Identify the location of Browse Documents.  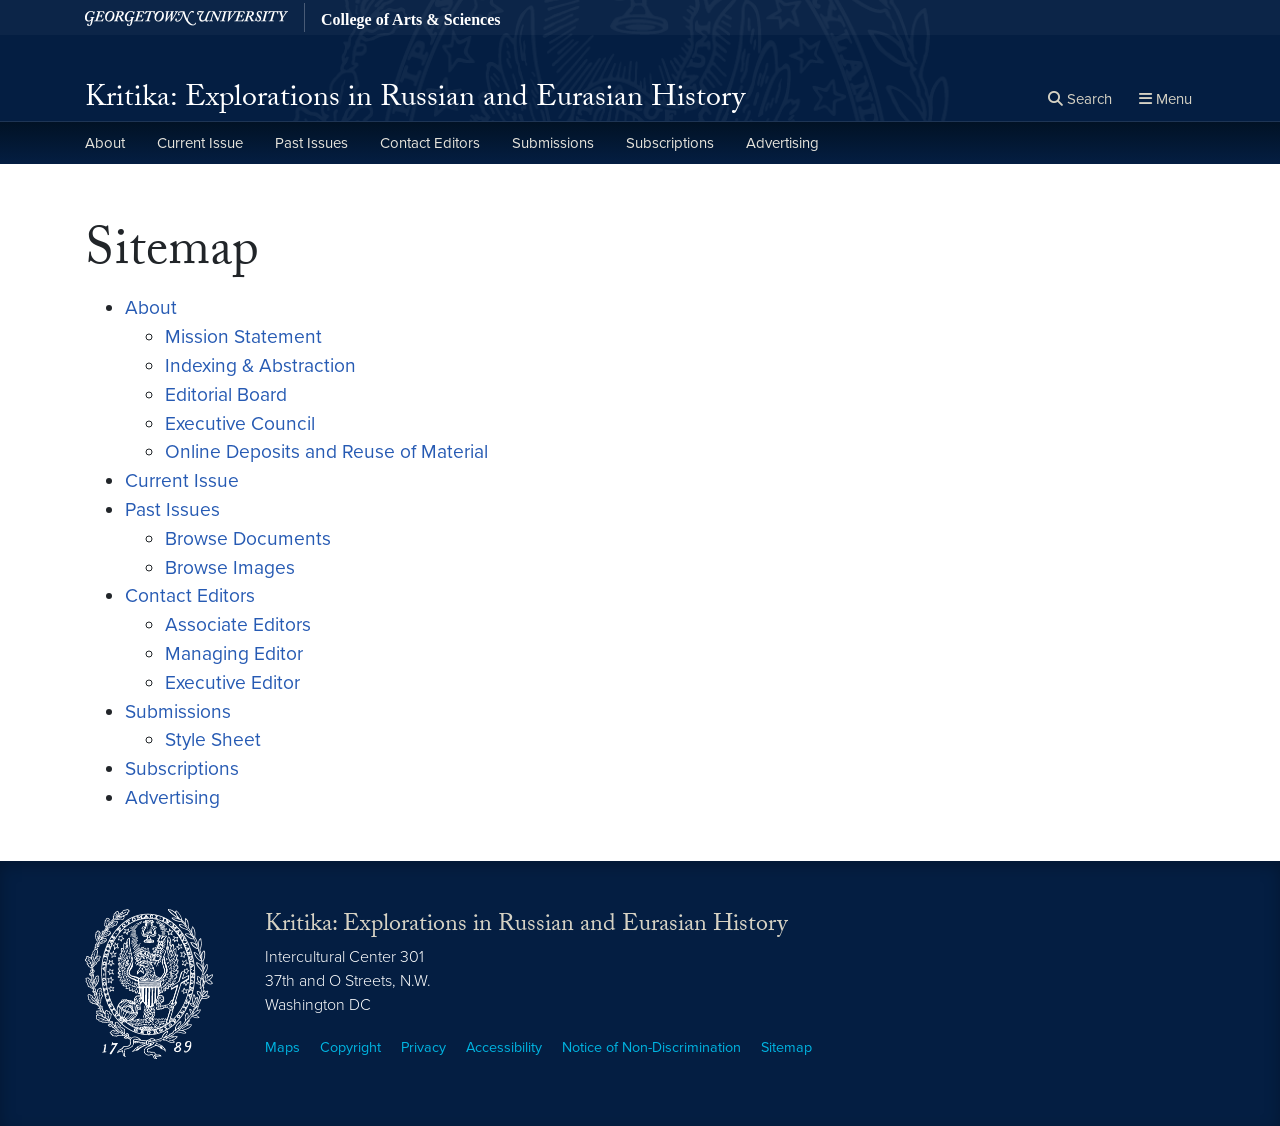
(248, 538).